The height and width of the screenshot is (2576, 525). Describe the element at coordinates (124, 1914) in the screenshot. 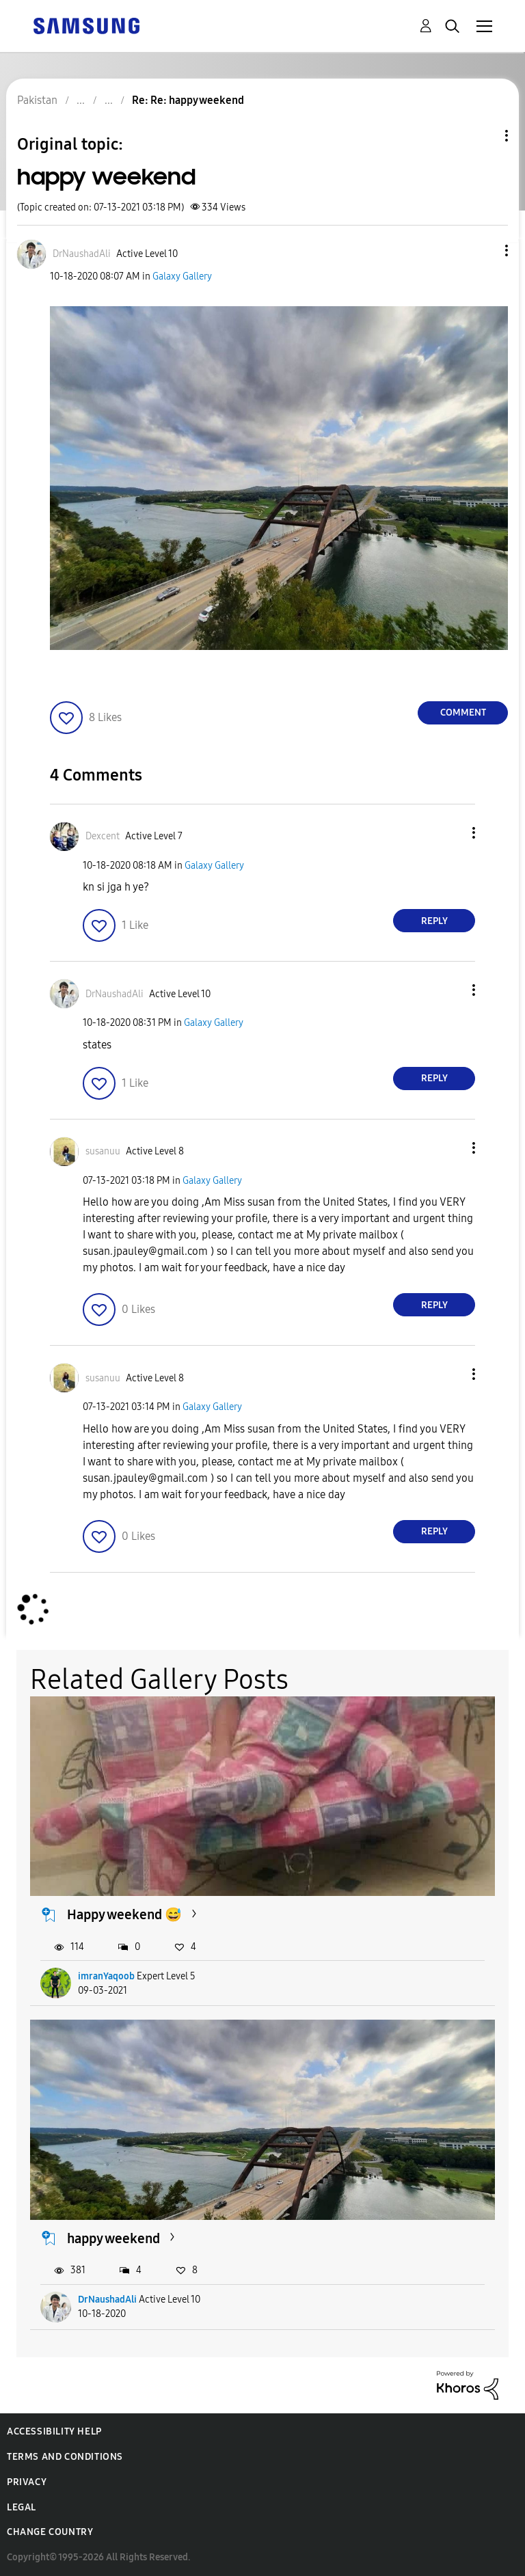

I see `Happy weekend 😅` at that location.